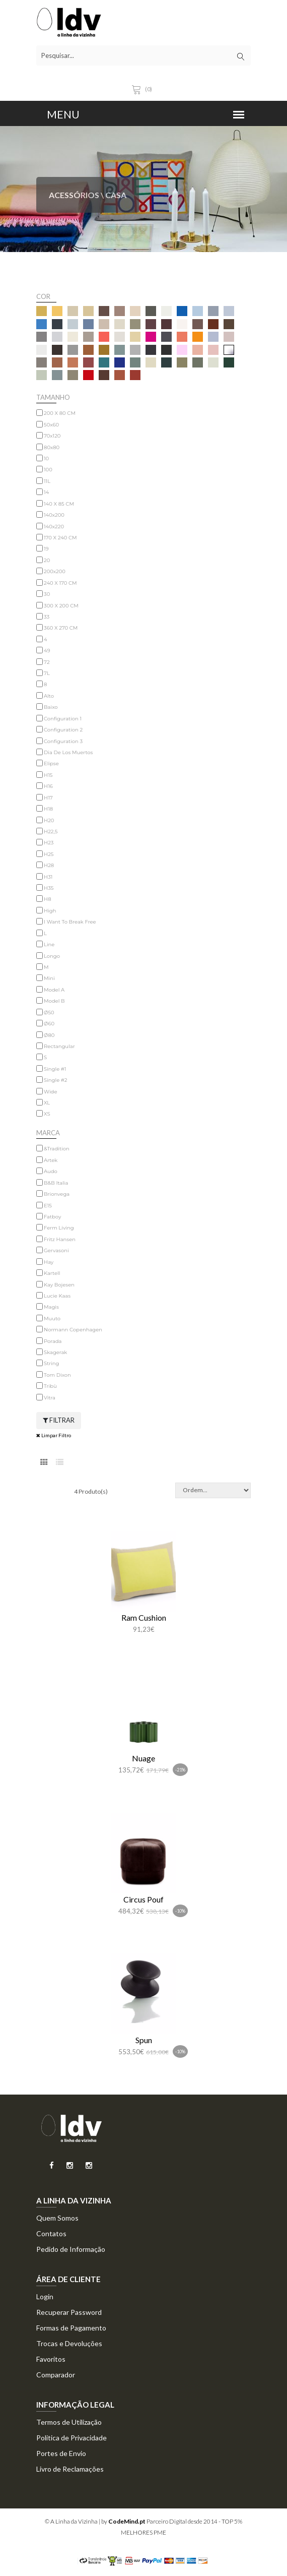 This screenshot has width=287, height=2576. I want to click on B&B Italia, so click(56, 1183).